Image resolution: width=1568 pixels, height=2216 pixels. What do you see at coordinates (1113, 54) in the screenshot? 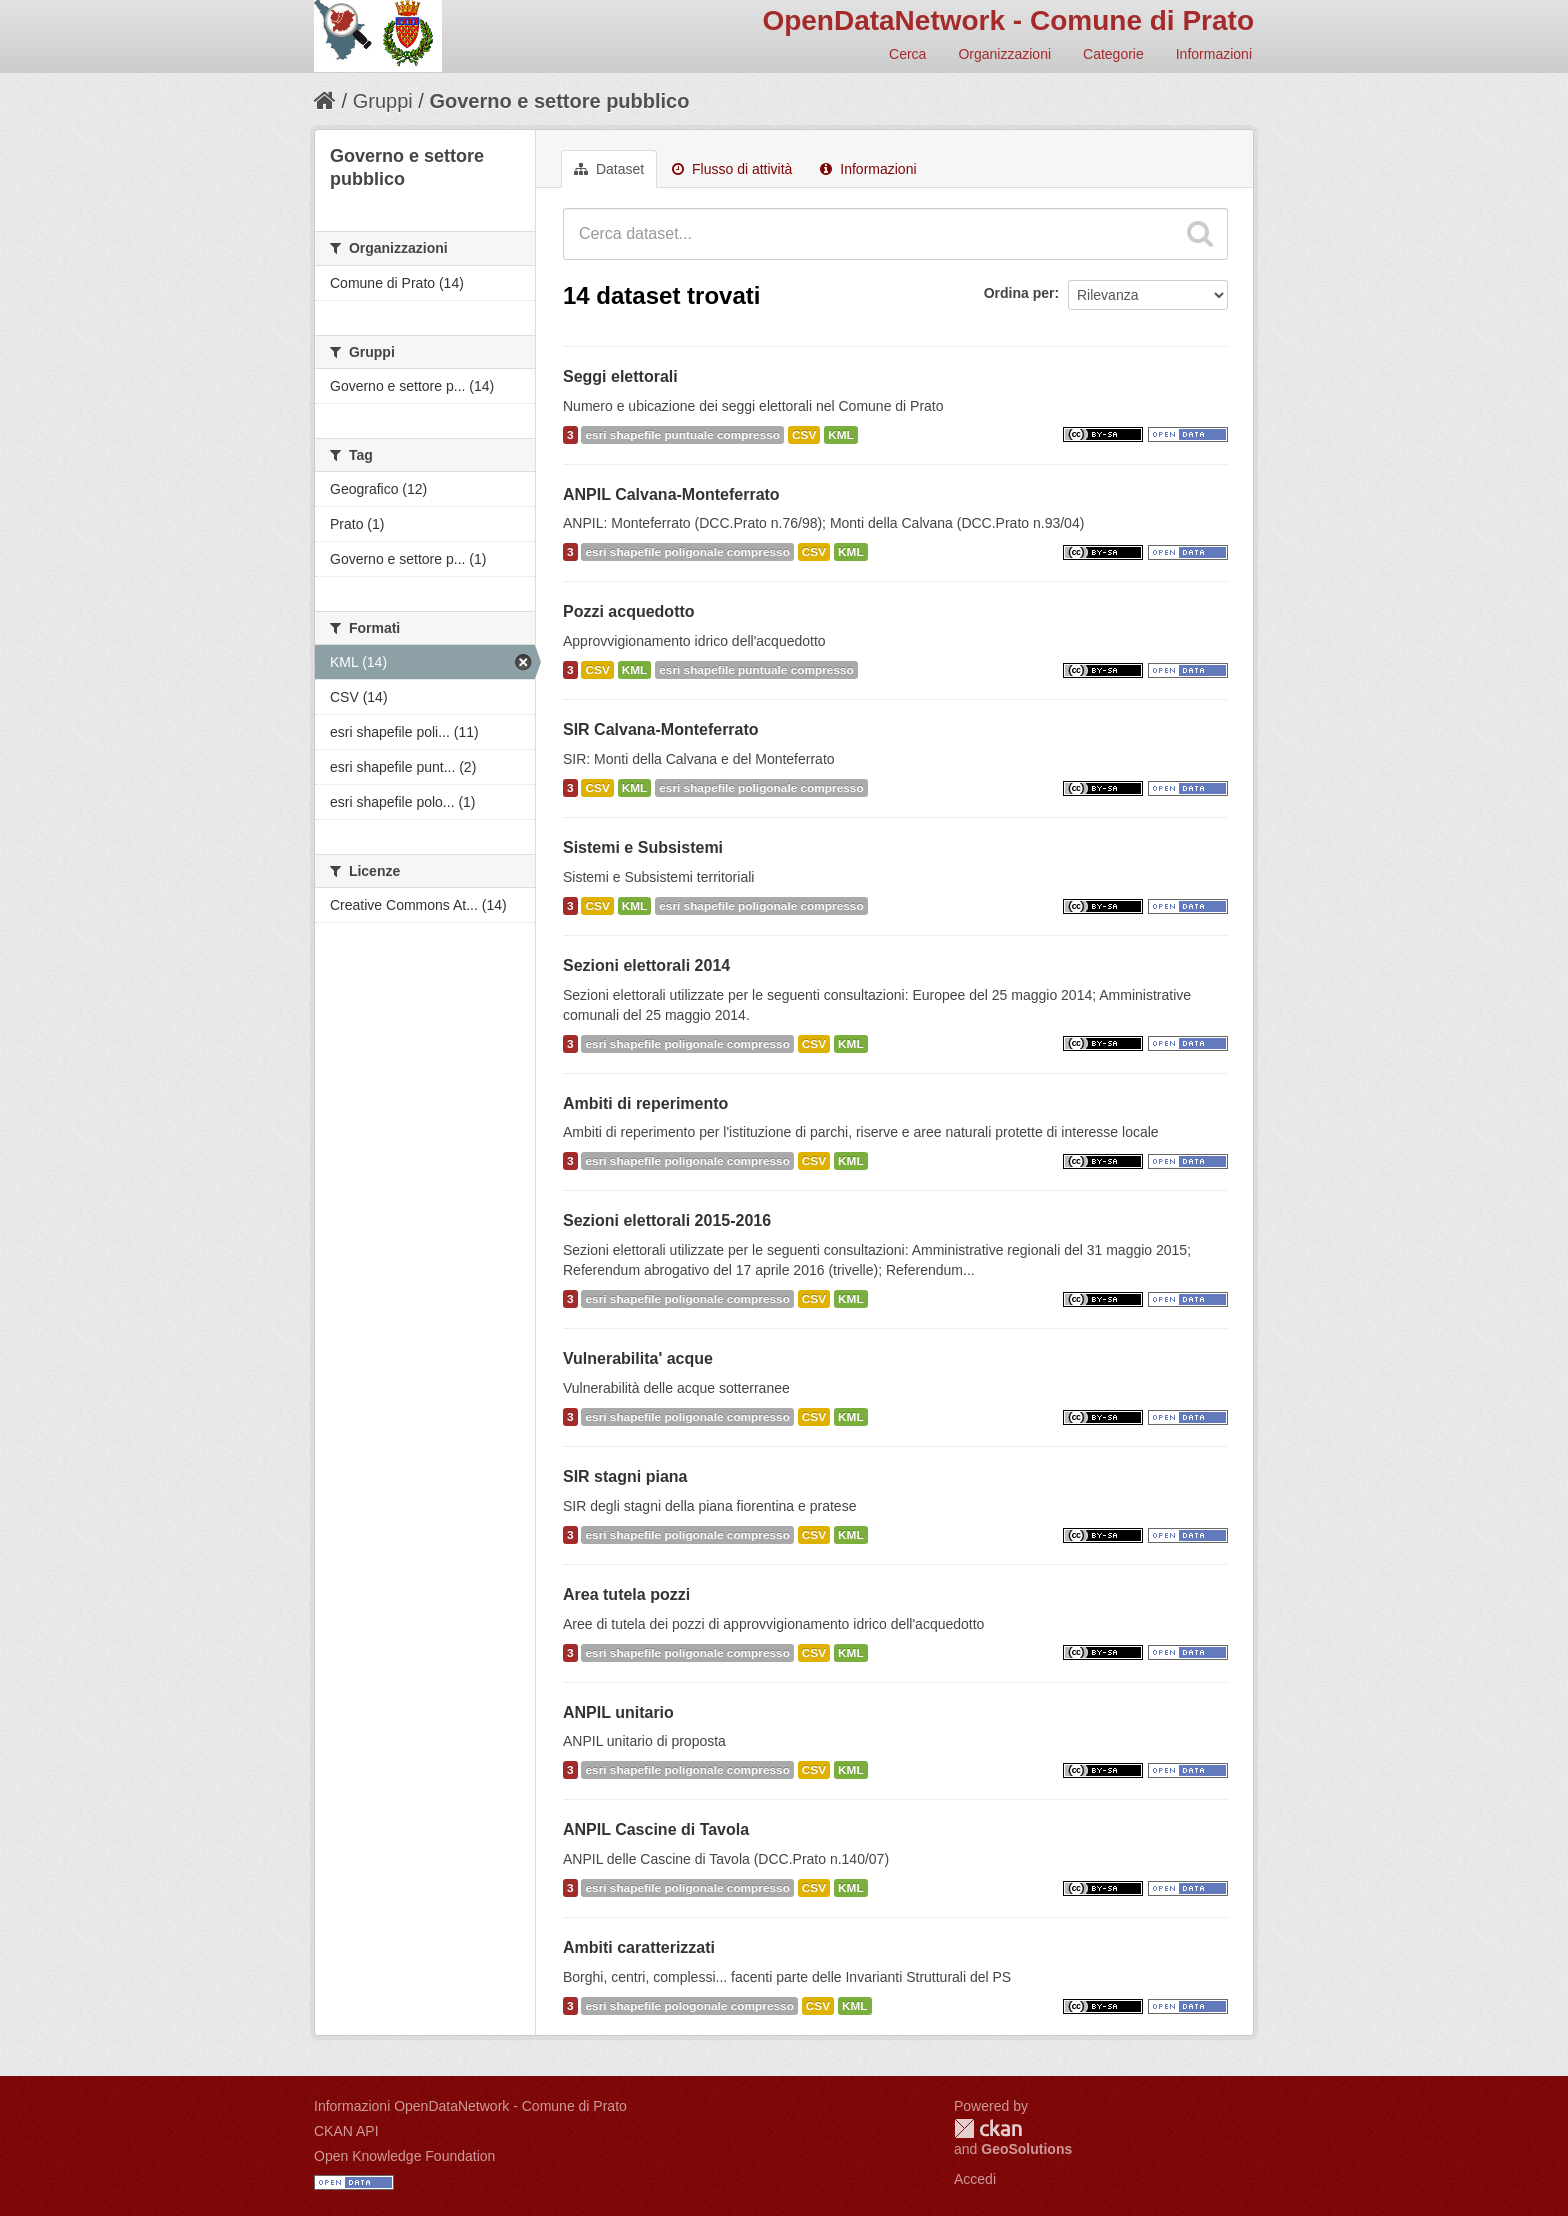
I see `Categorie` at bounding box center [1113, 54].